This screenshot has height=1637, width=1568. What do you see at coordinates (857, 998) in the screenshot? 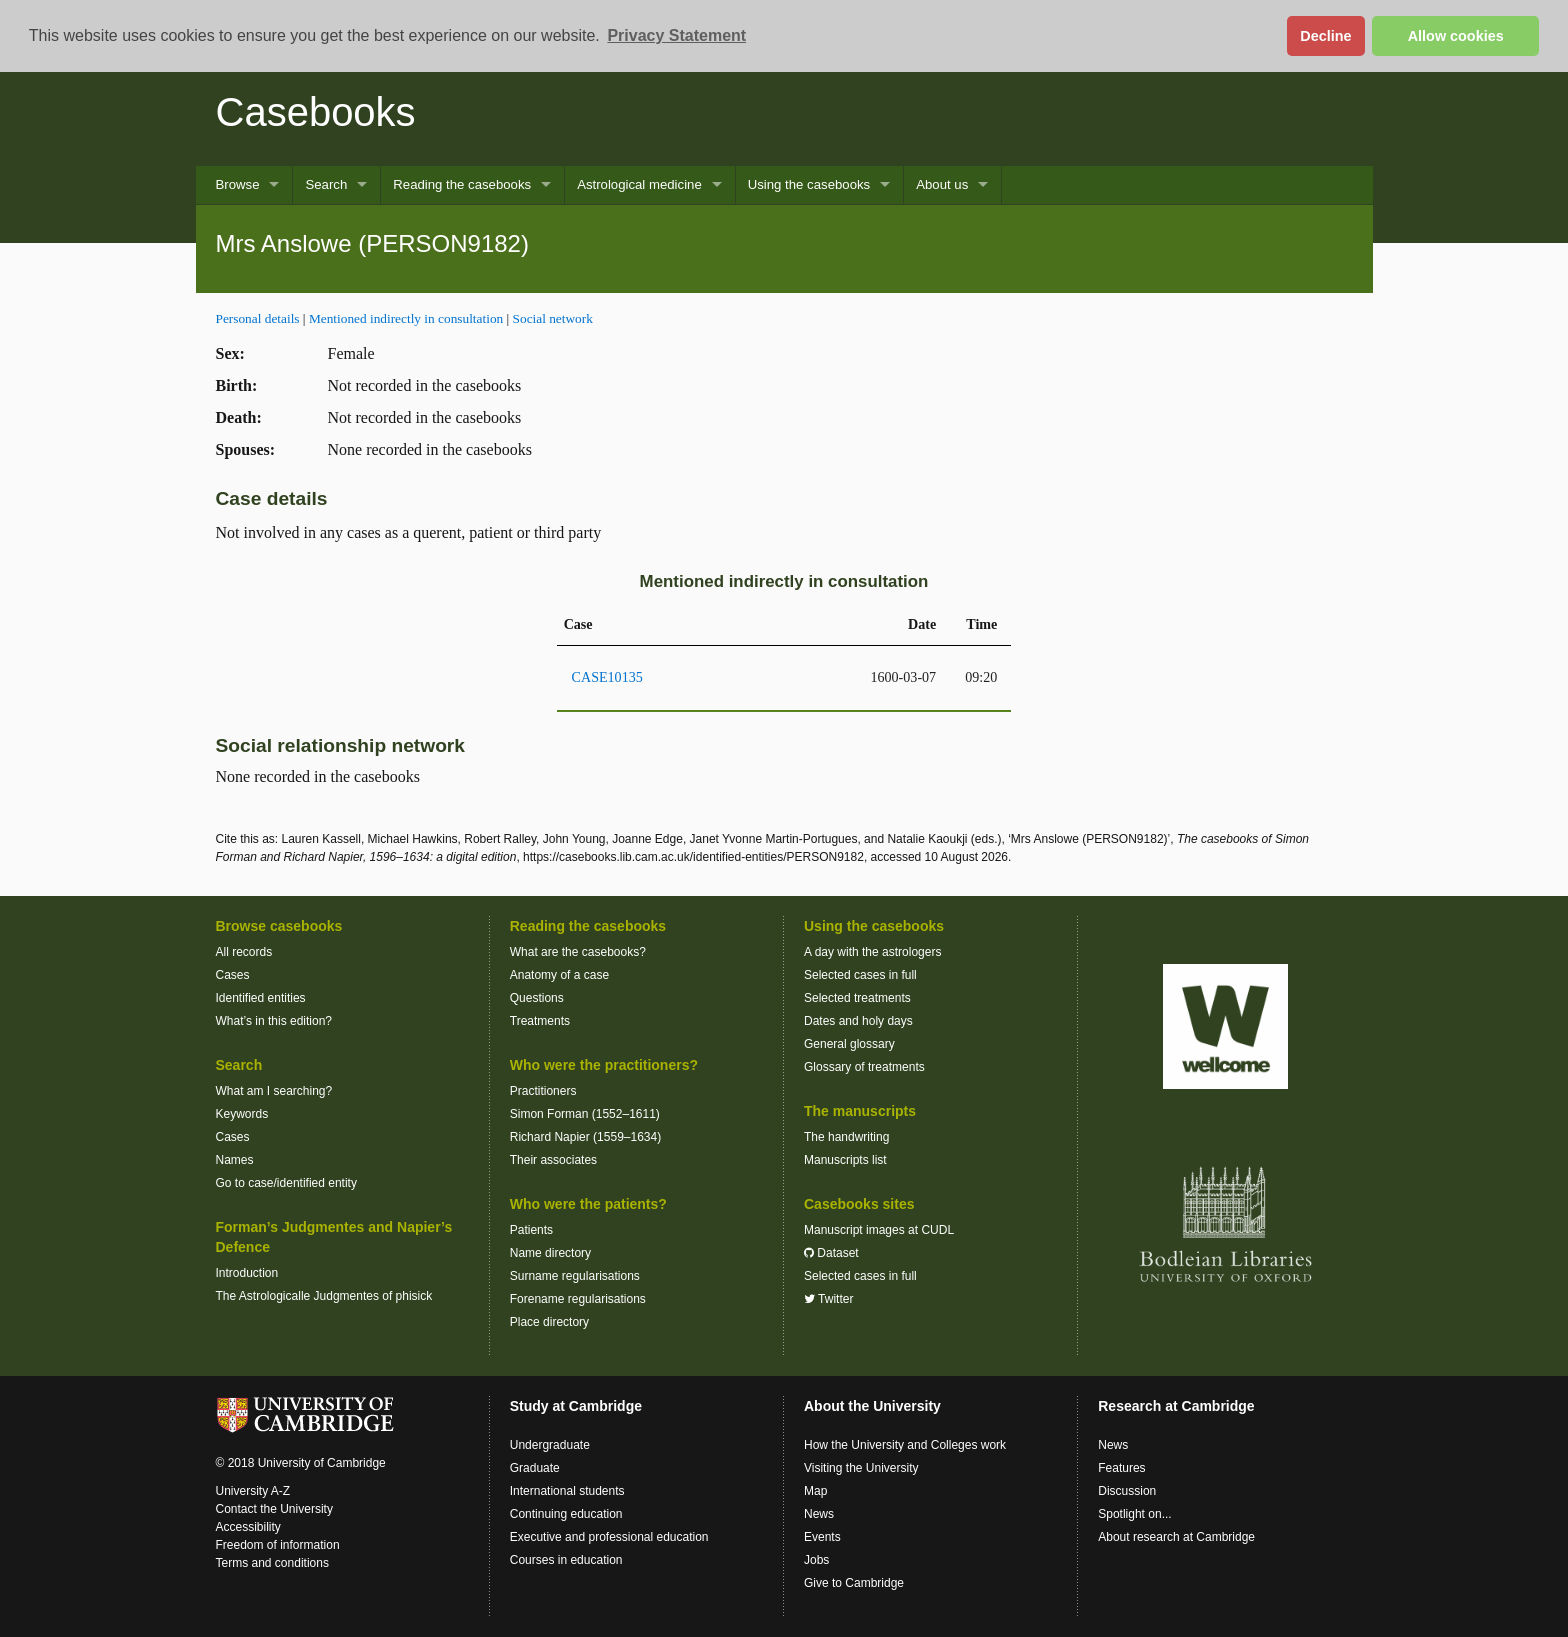
I see `Selected treatments` at bounding box center [857, 998].